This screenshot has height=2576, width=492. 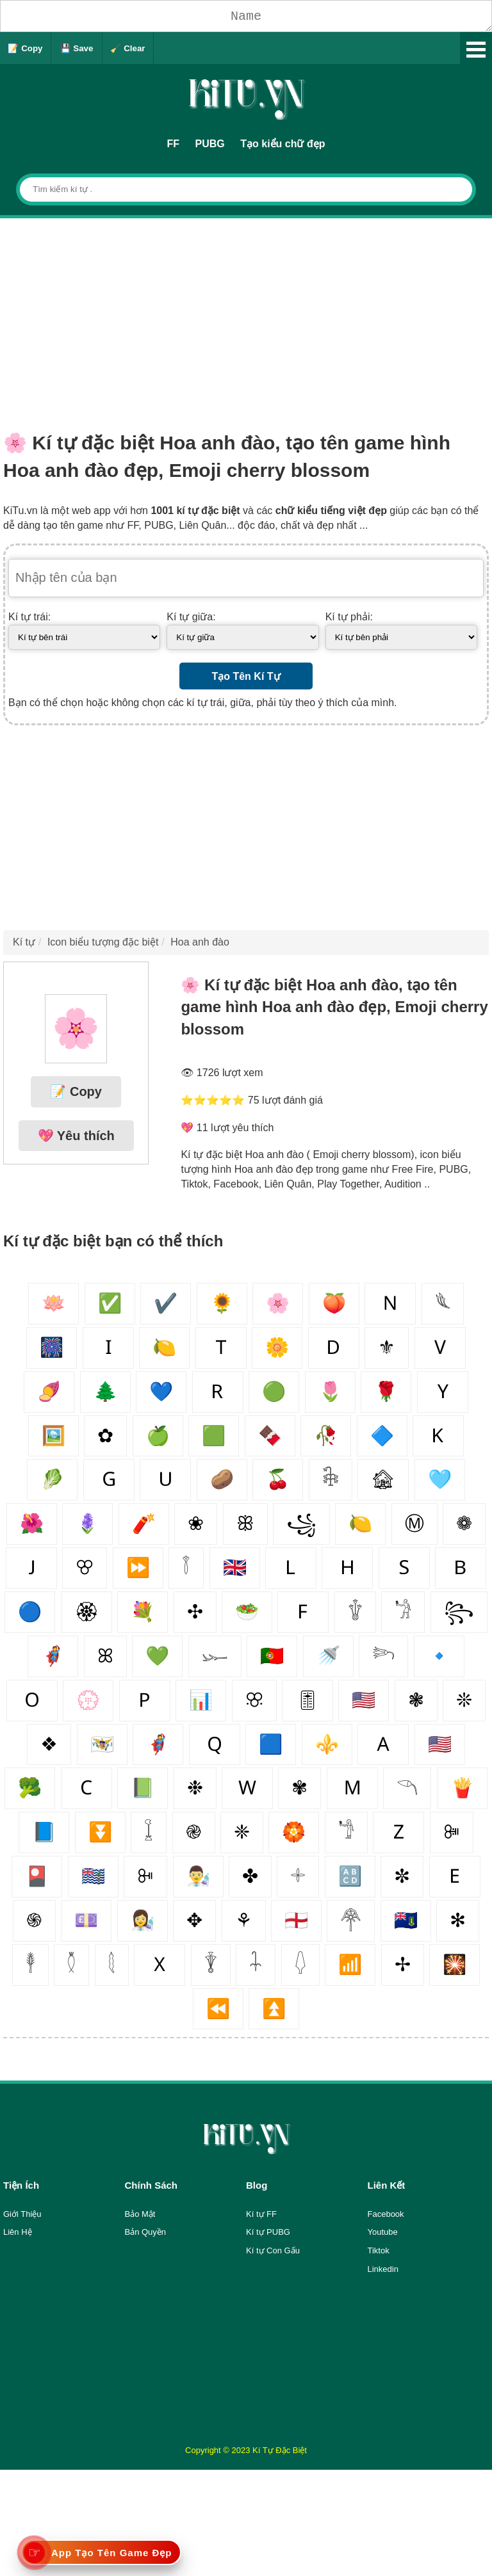 What do you see at coordinates (109, 1479) in the screenshot?
I see `🇬‌` at bounding box center [109, 1479].